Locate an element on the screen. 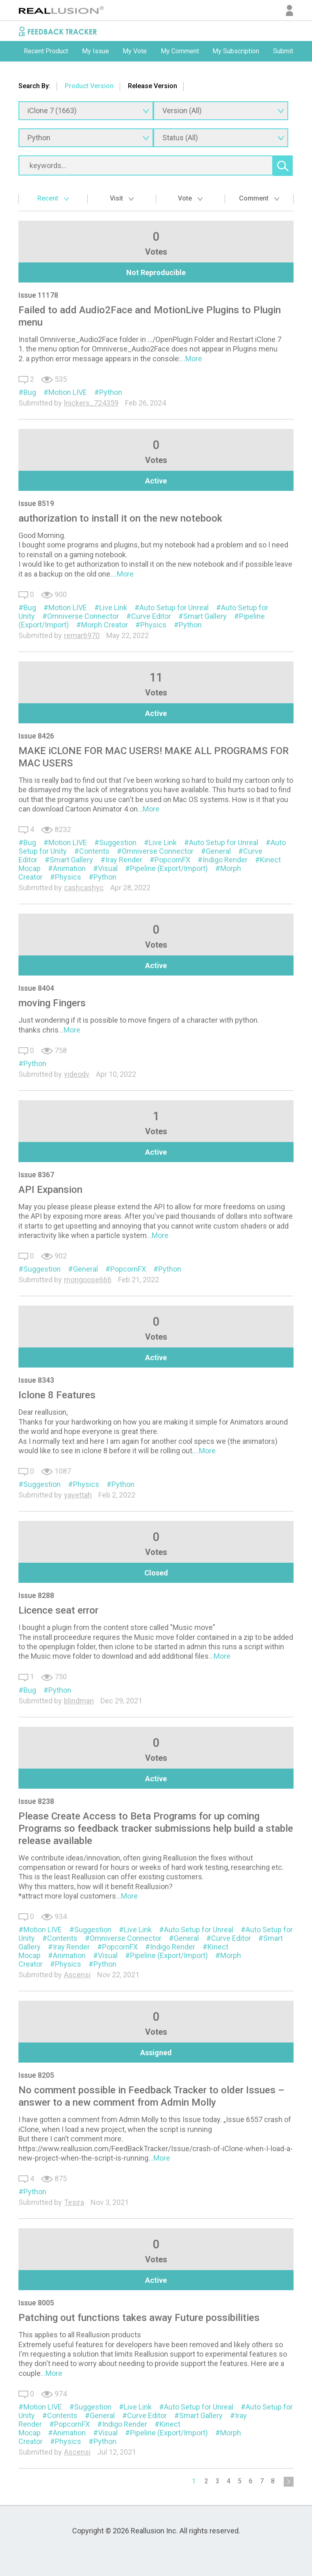 This screenshot has height=2576, width=312. Indigo Render is located at coordinates (225, 859).